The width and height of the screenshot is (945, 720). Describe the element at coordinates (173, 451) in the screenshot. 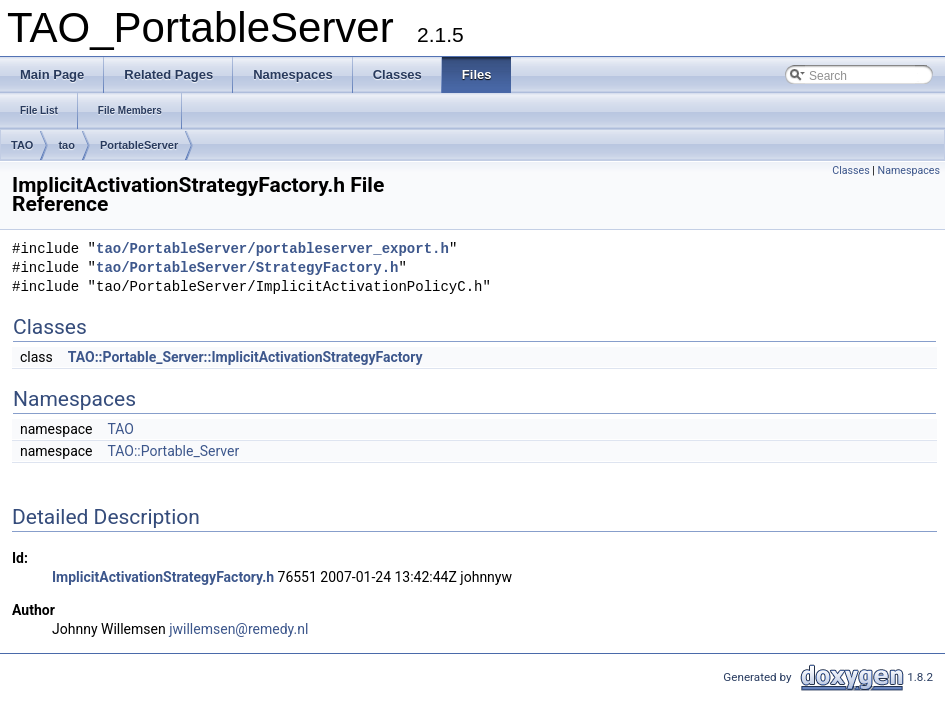

I see `TAO::Portable_Server` at that location.